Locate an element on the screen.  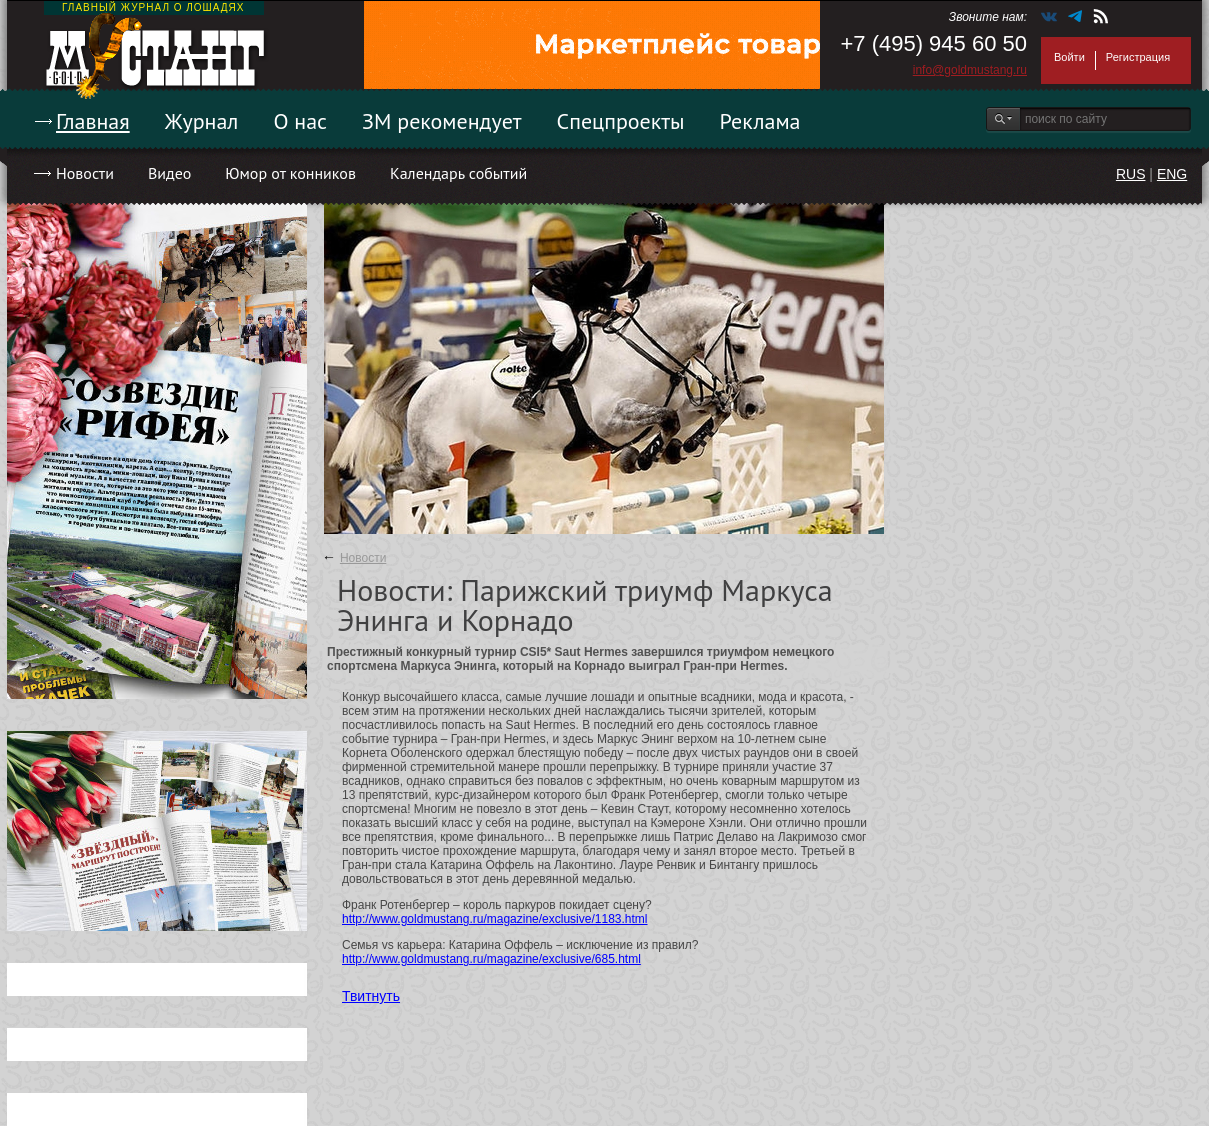
http://www.goldmustang.ru/magazine/exclusive/1183.html is located at coordinates (495, 919).